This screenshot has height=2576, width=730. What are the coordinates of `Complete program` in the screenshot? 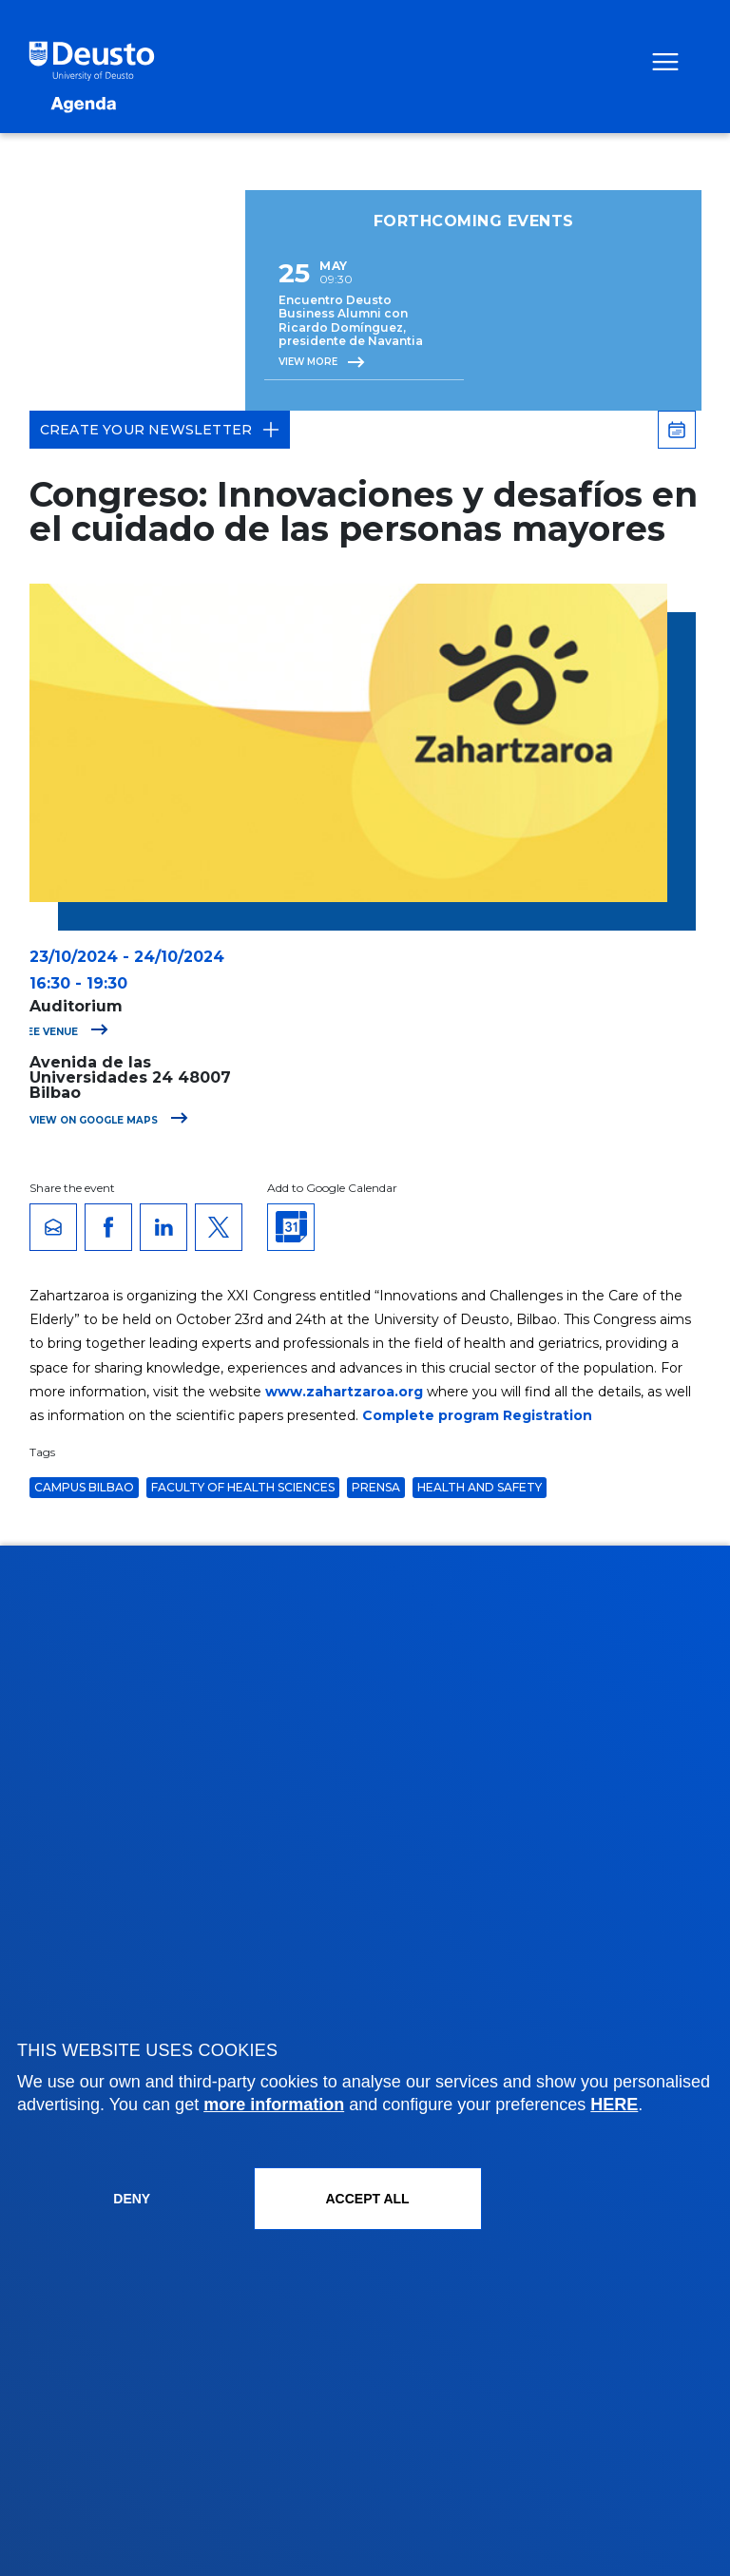 It's located at (430, 1415).